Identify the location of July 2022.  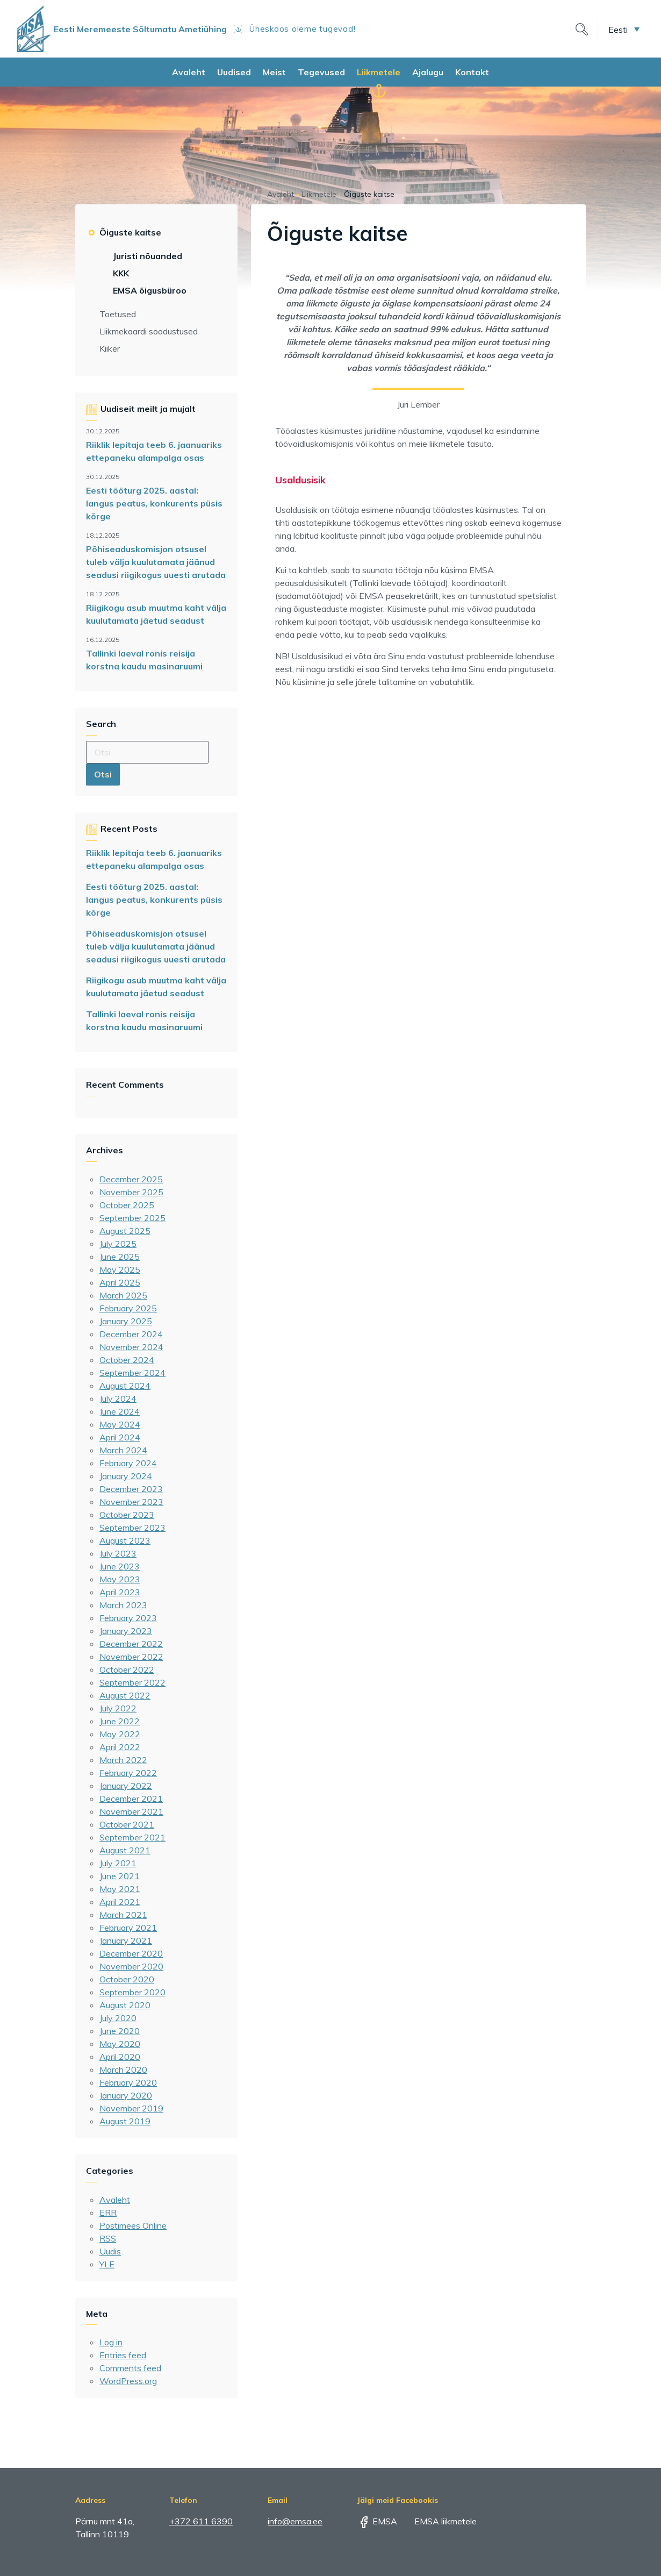
(117, 1708).